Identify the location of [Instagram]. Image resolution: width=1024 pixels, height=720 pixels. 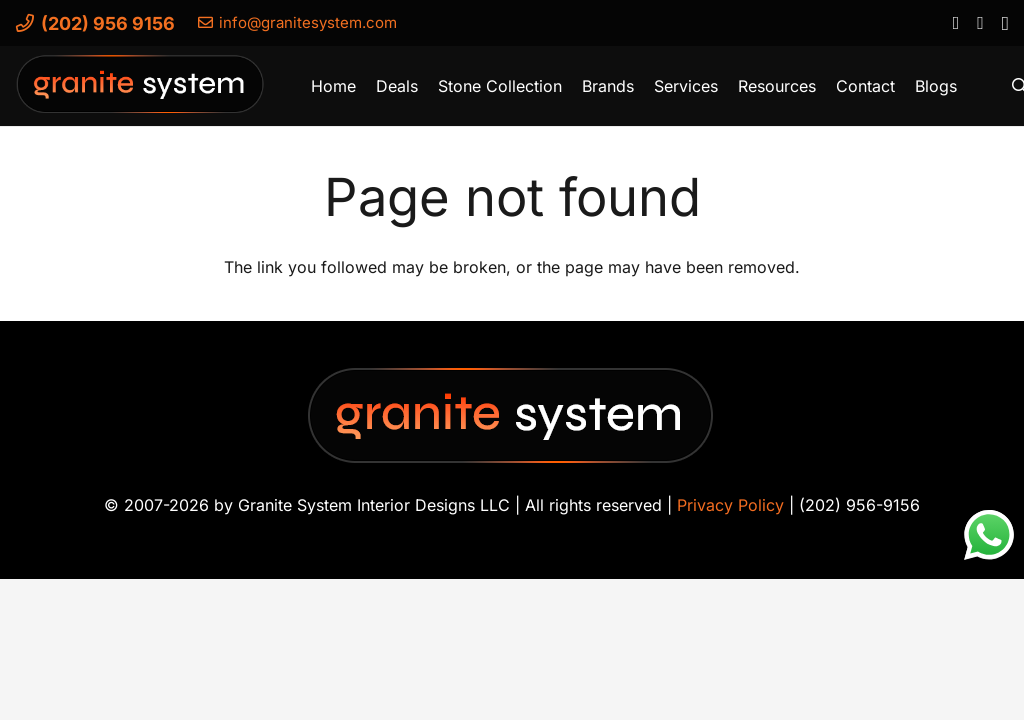
(1004, 23).